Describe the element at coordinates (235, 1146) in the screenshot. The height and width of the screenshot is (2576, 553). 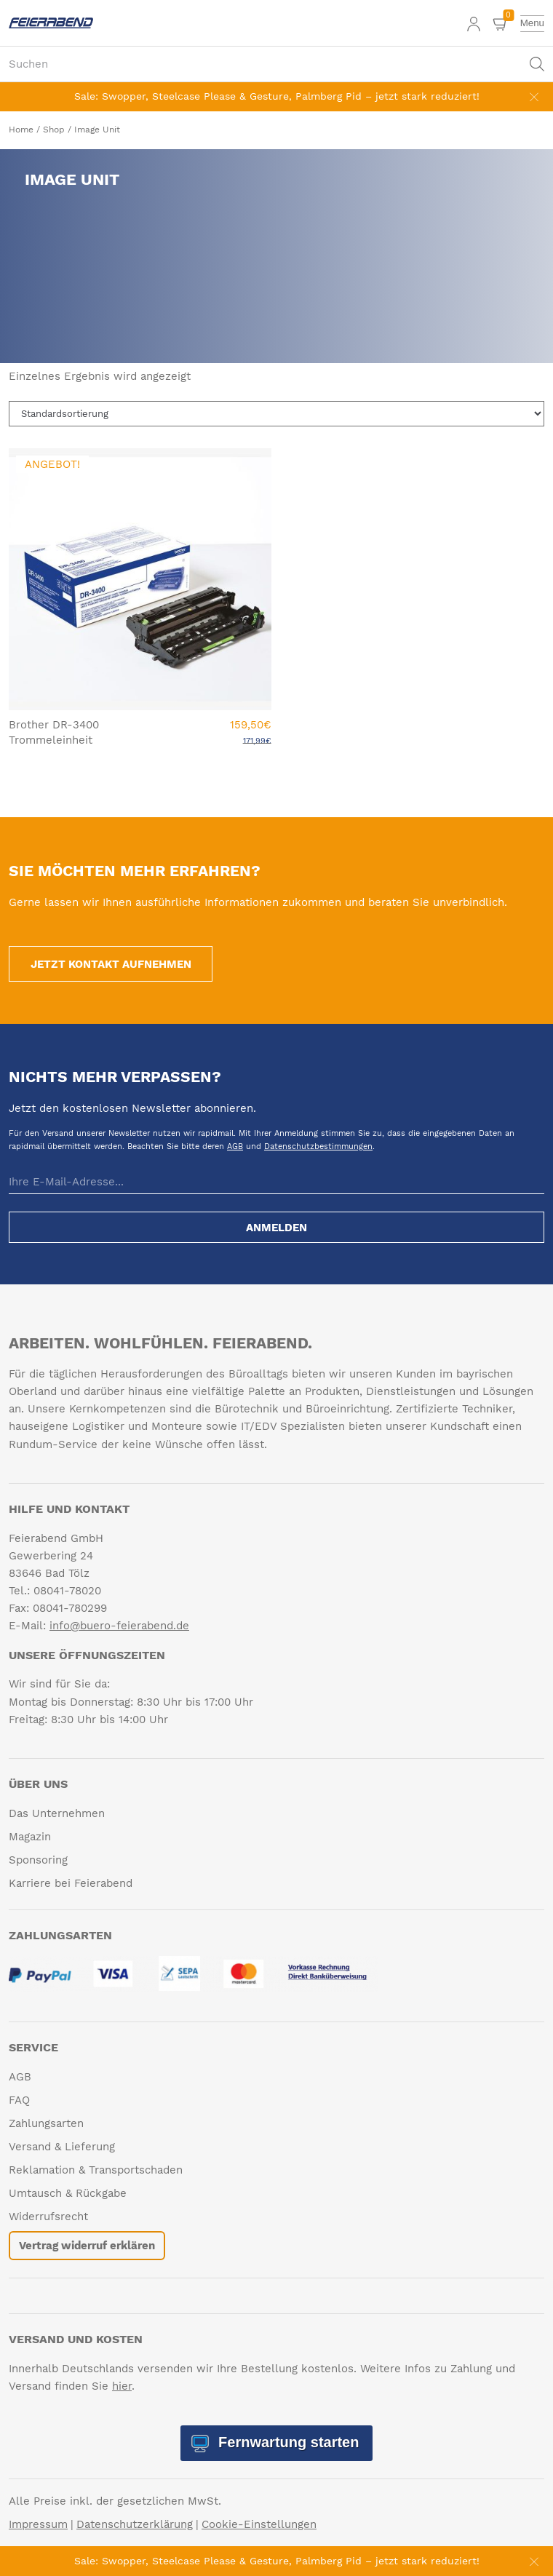
I see `AGB` at that location.